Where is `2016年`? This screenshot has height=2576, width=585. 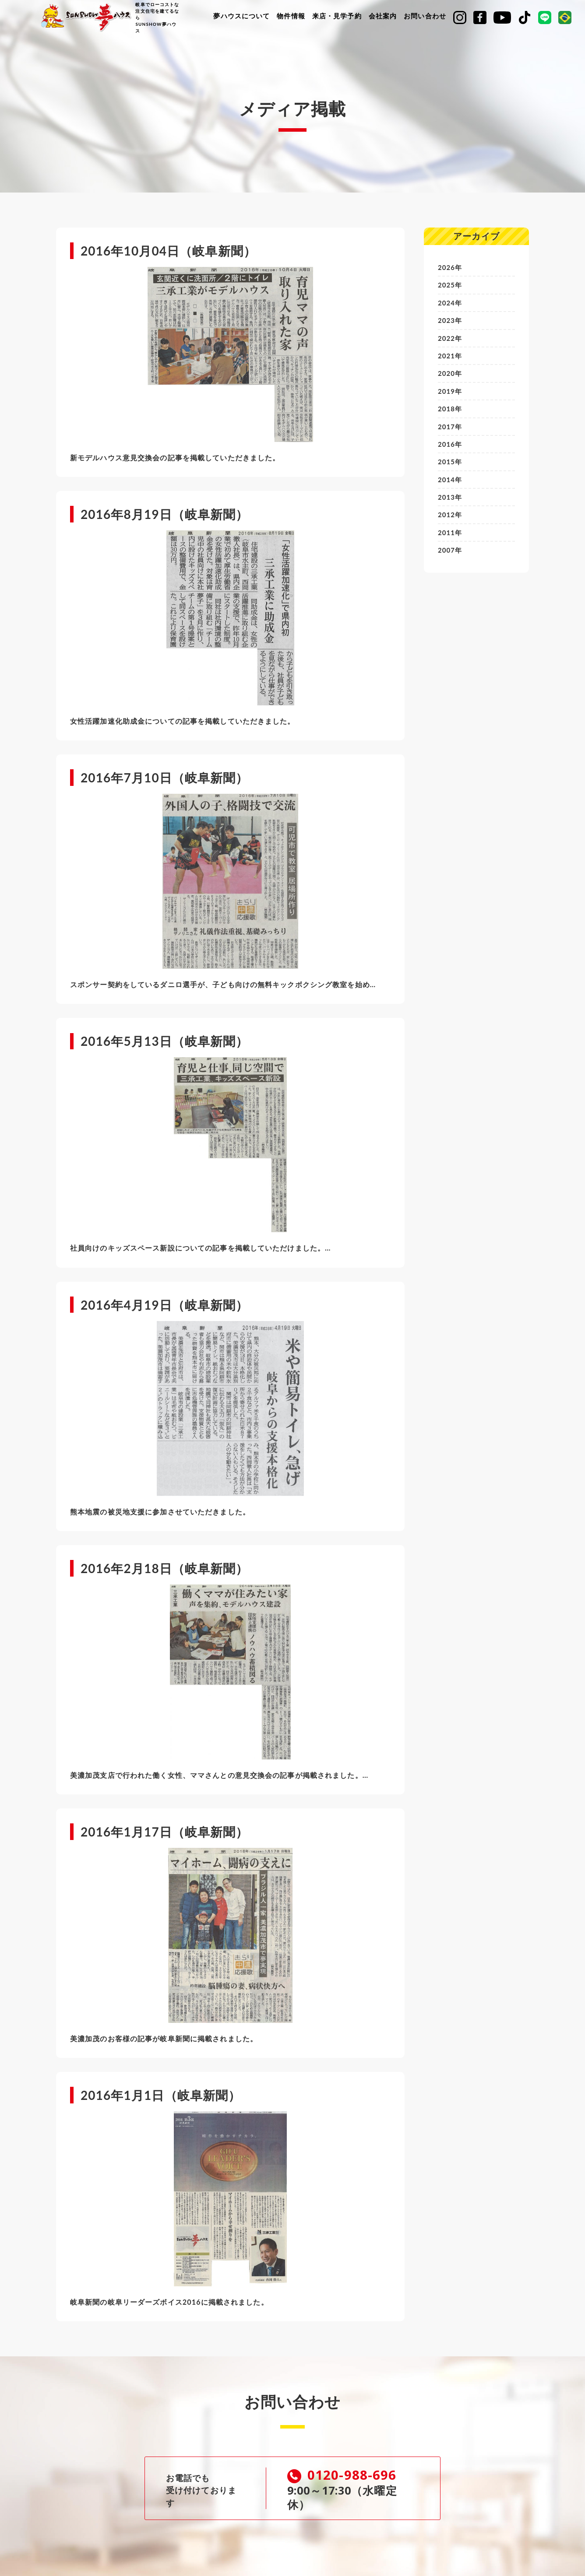
2016年 is located at coordinates (451, 452).